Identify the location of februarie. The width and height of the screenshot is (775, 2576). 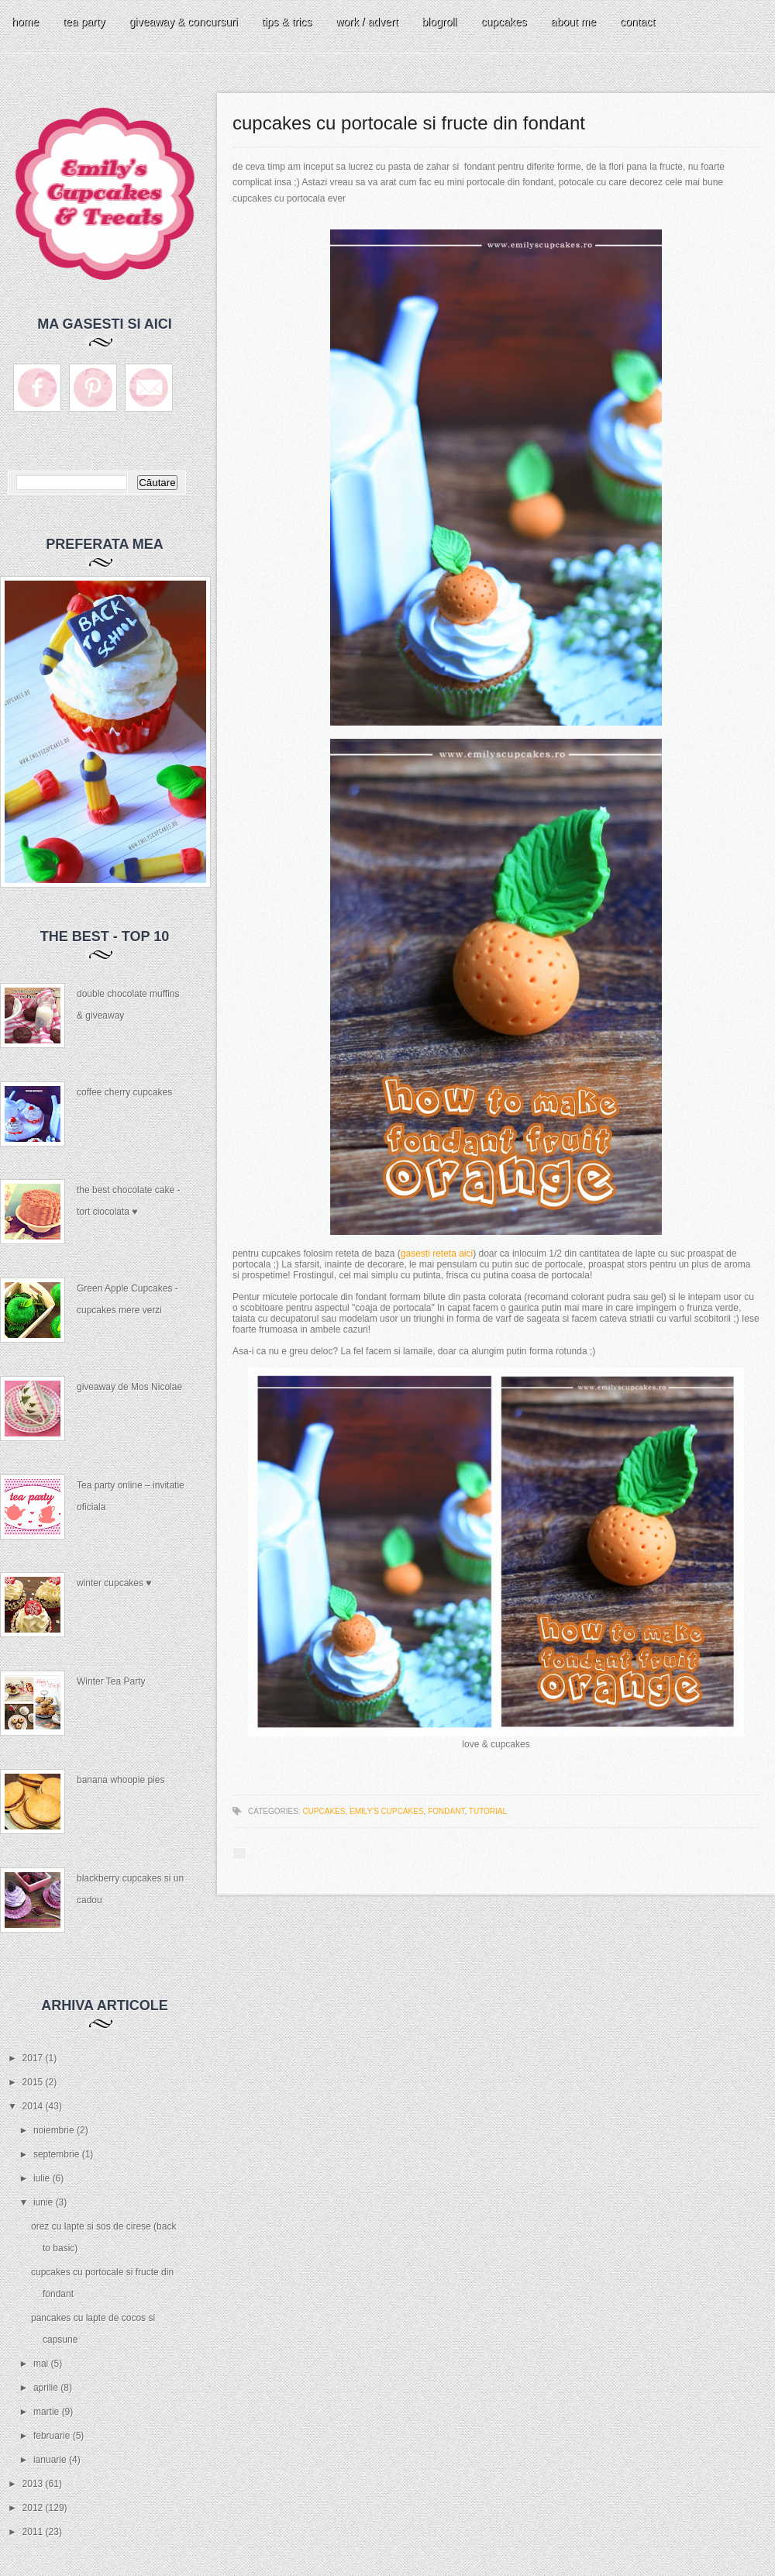
(53, 2435).